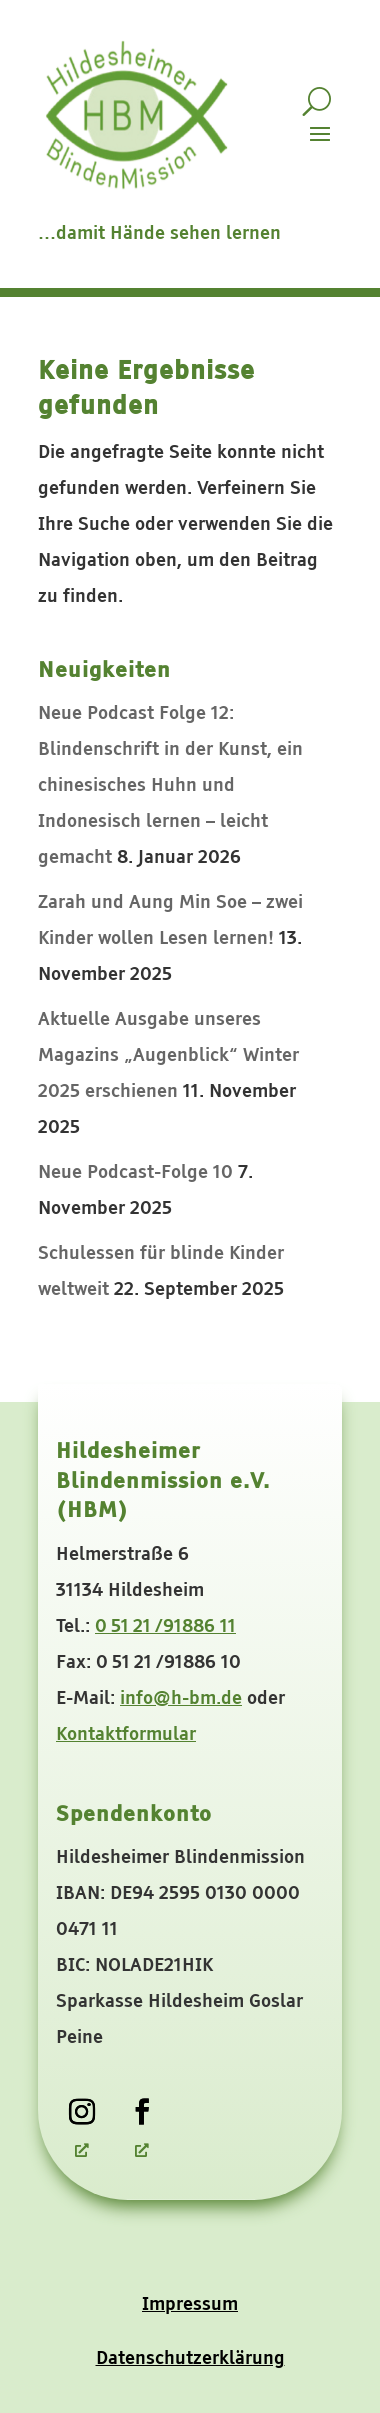 The height and width of the screenshot is (2413, 380). Describe the element at coordinates (165, 1627) in the screenshot. I see `0 51 21 /91886 11 [link]` at that location.